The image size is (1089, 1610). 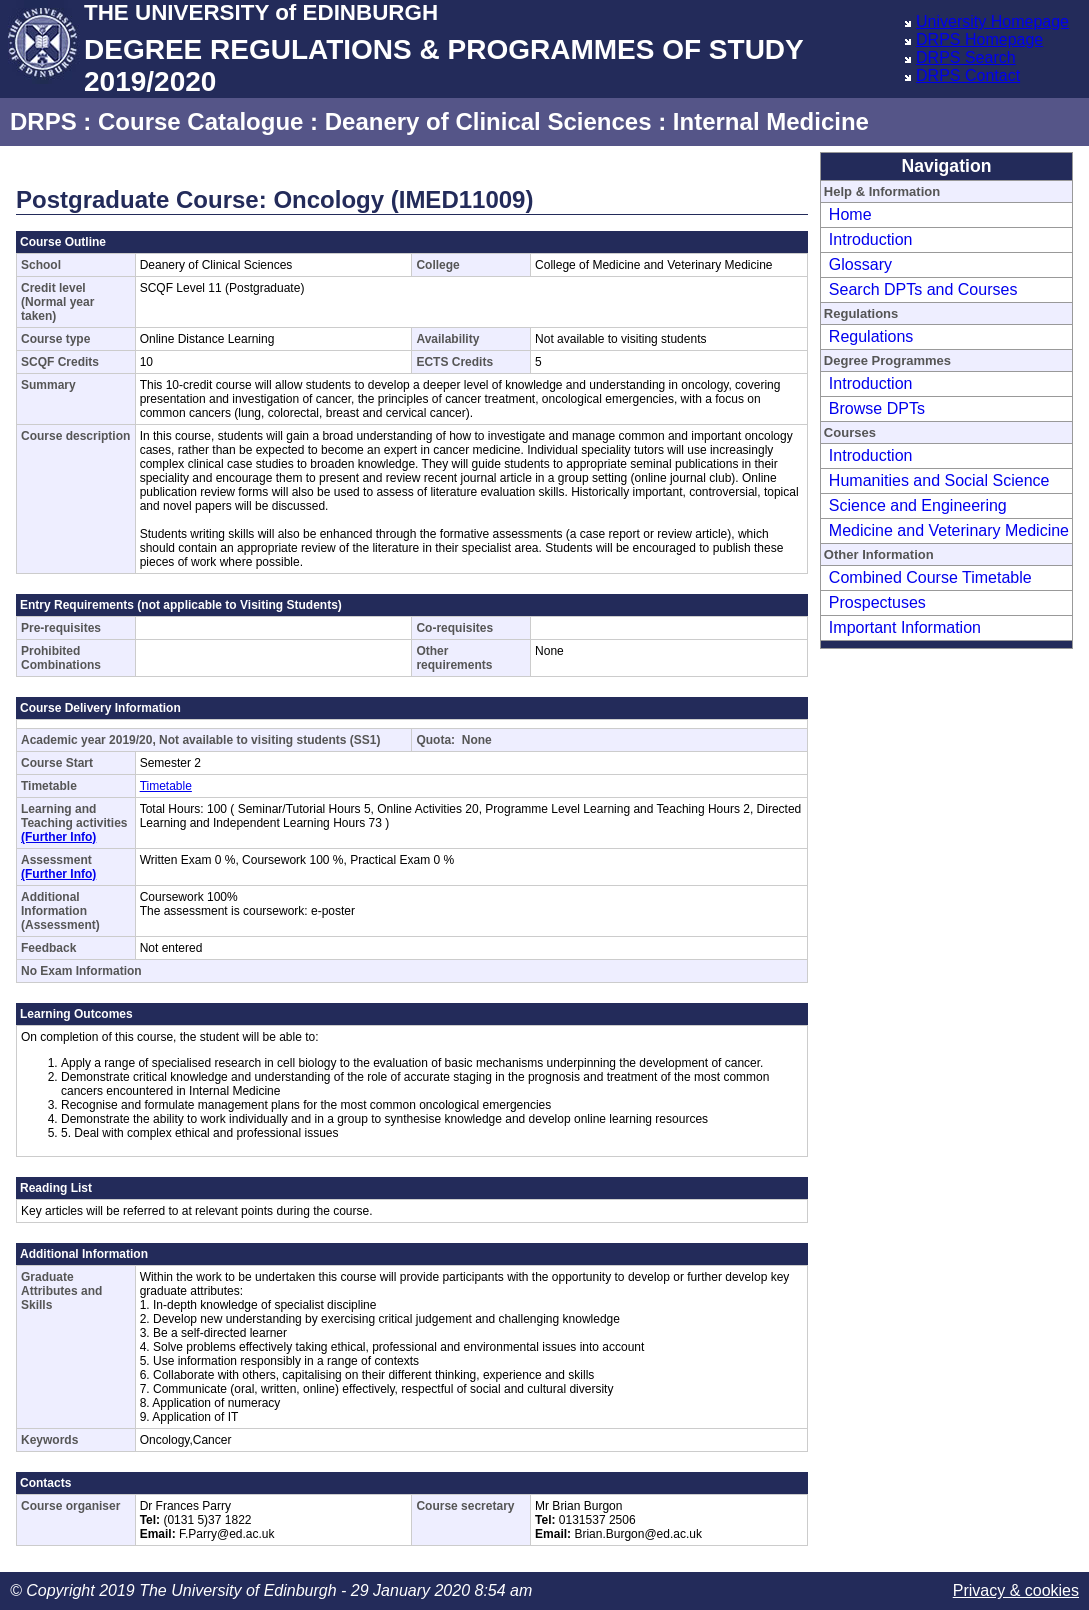 I want to click on Humanities and Social Science, so click(x=939, y=480).